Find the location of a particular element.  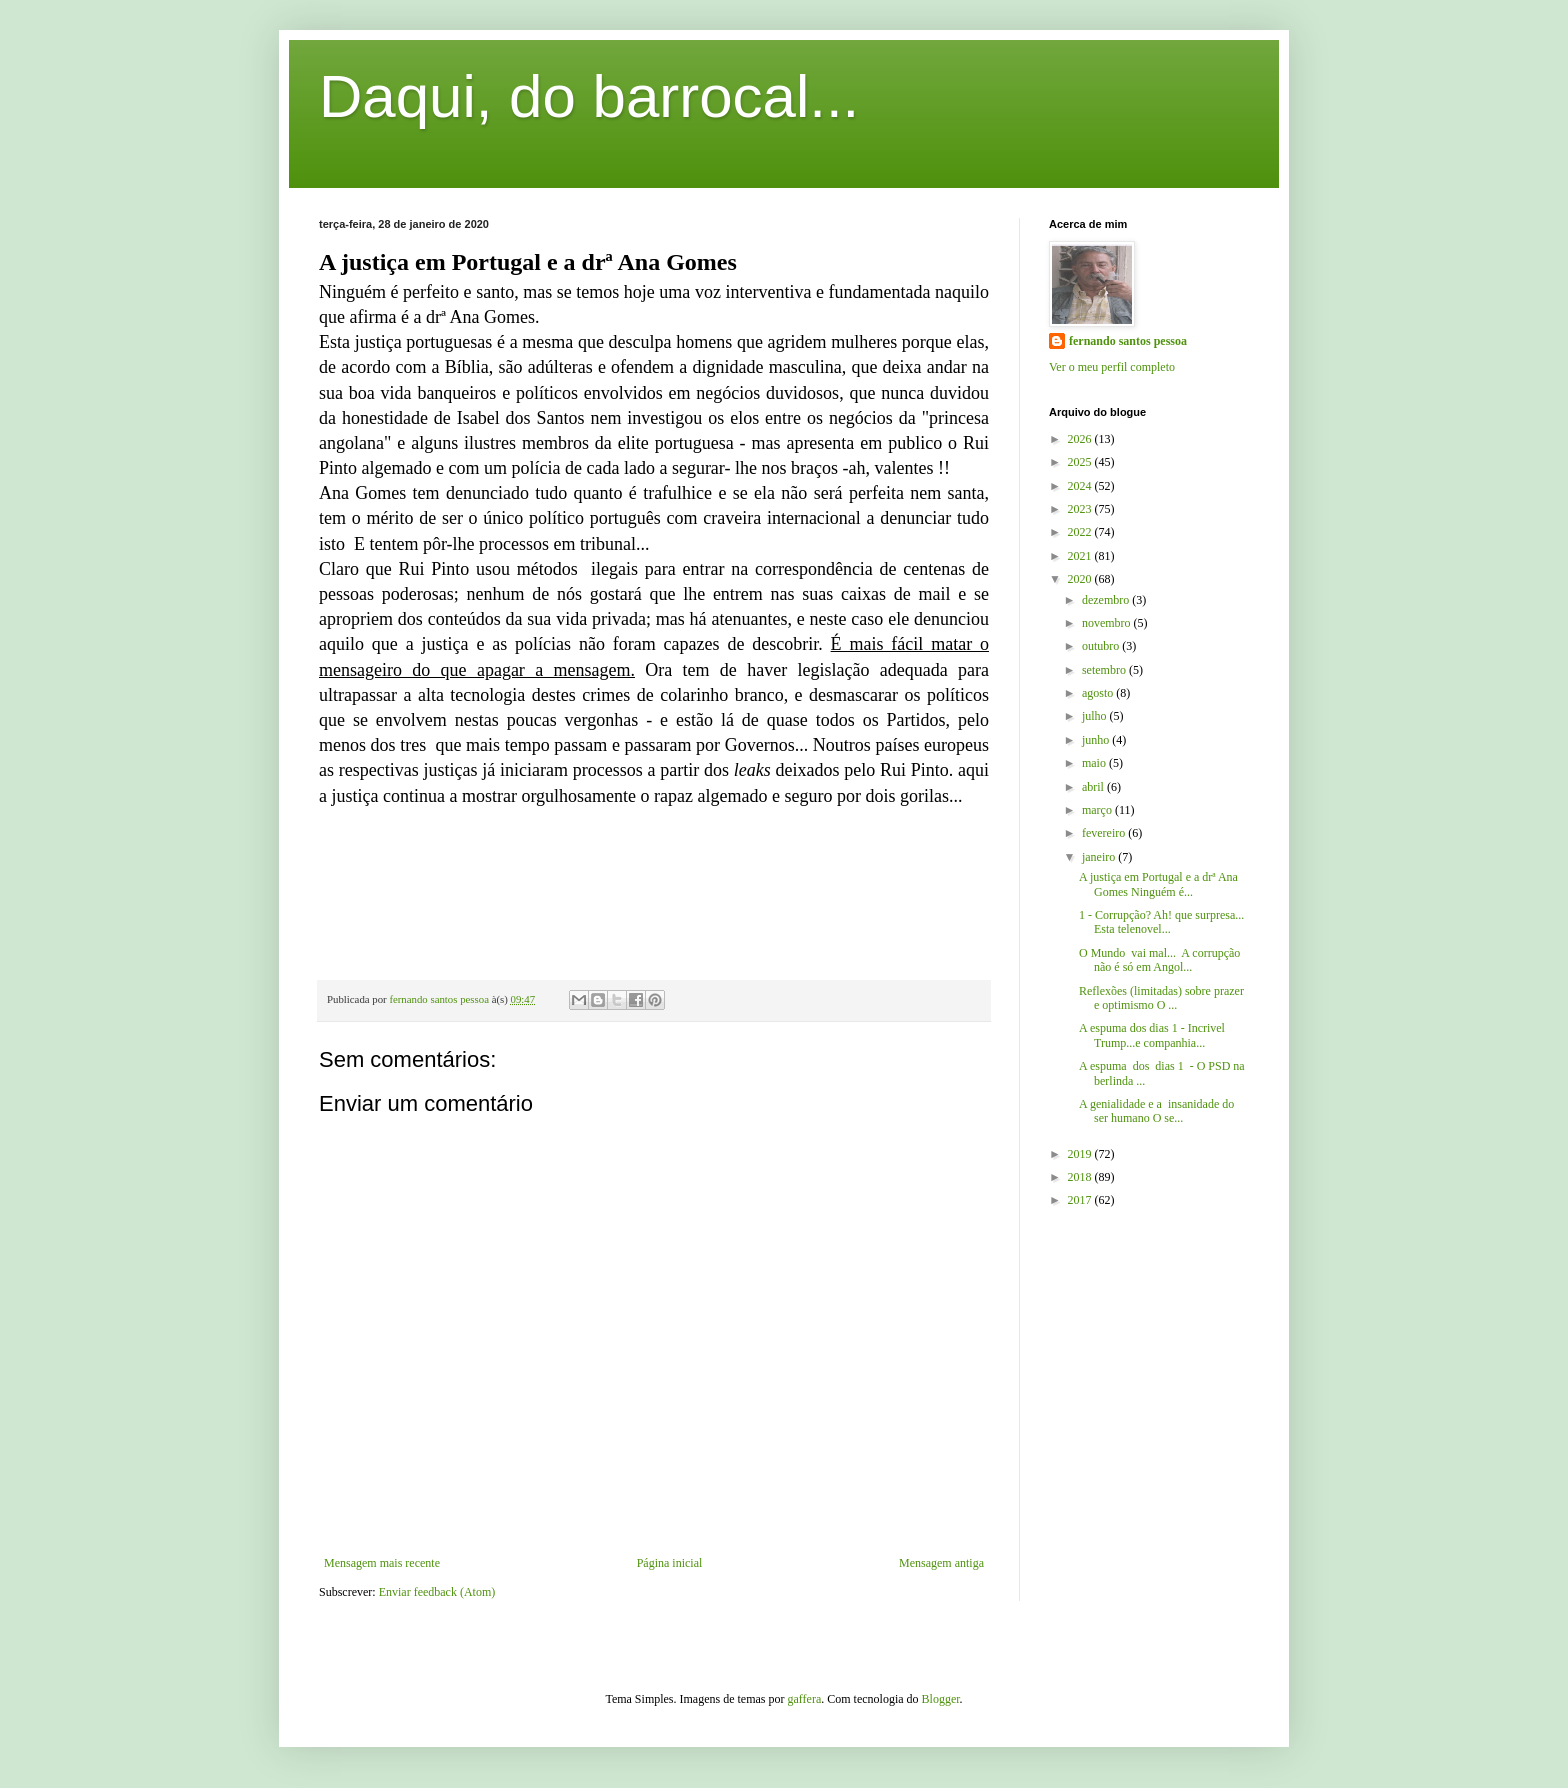

2018 is located at coordinates (1081, 1177).